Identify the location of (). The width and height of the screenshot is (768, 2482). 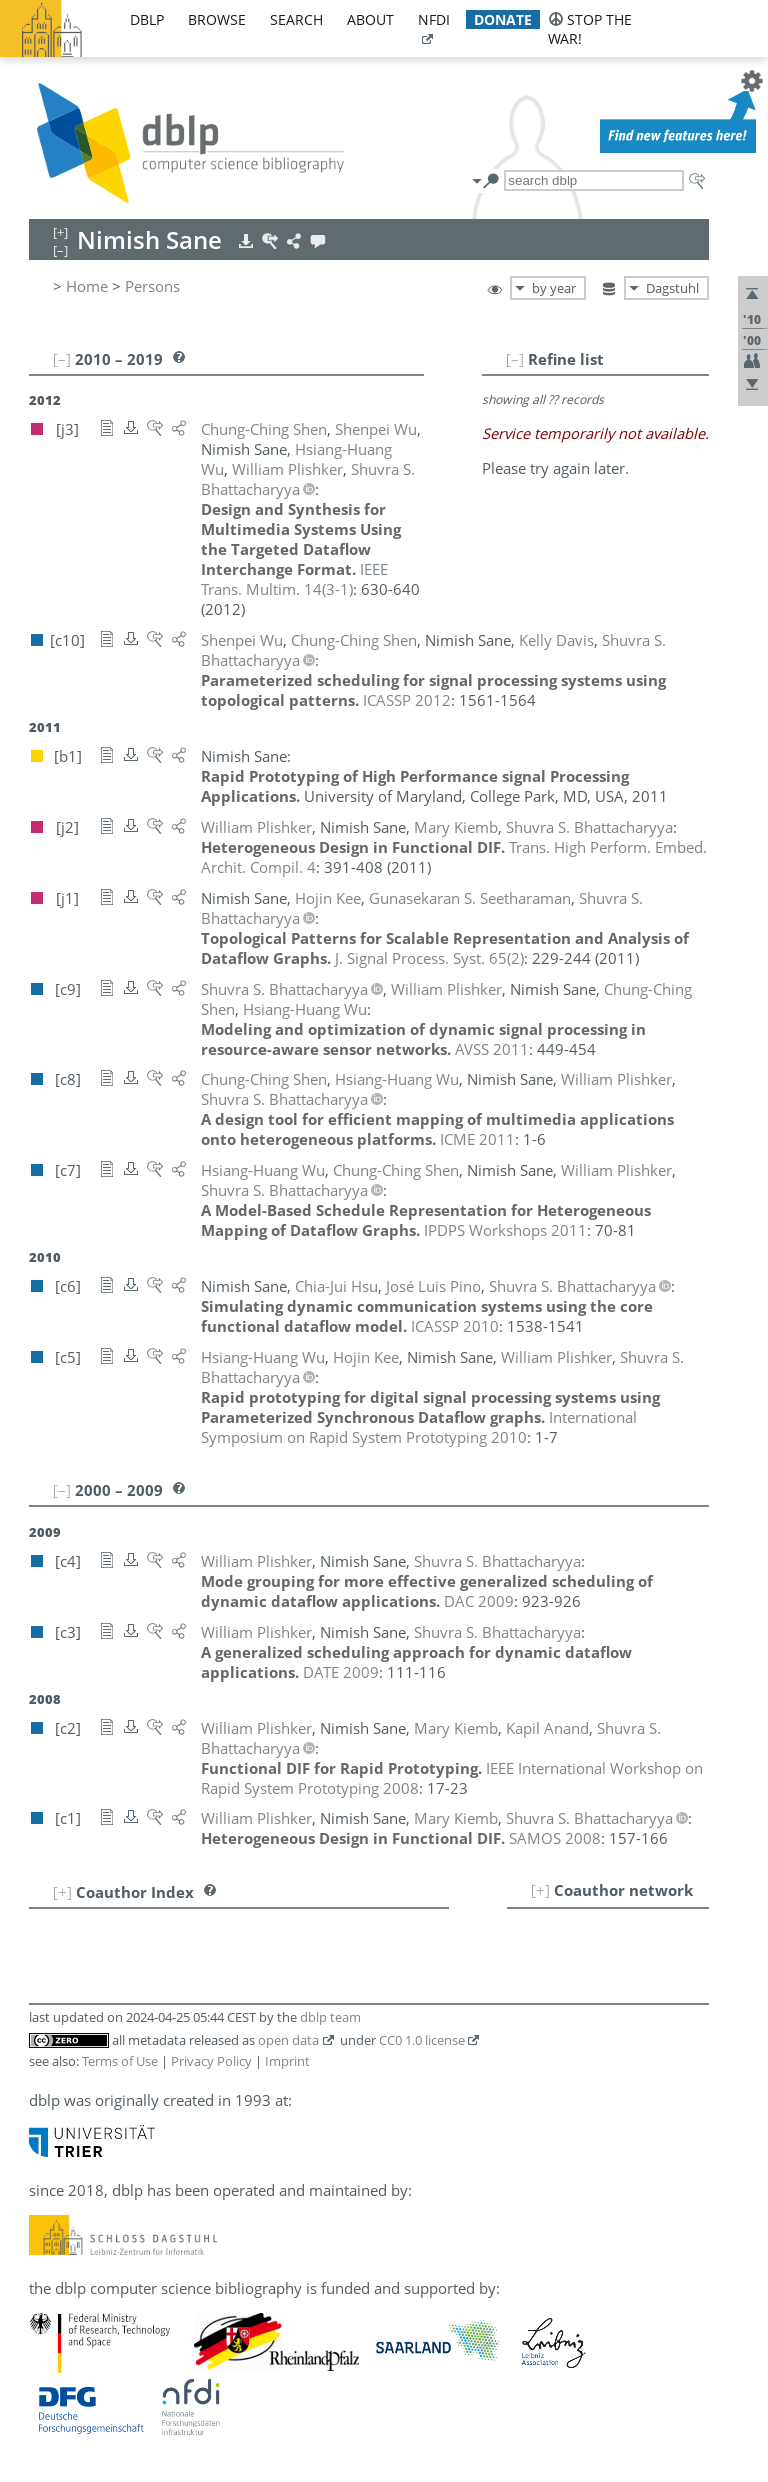
(294, 579).